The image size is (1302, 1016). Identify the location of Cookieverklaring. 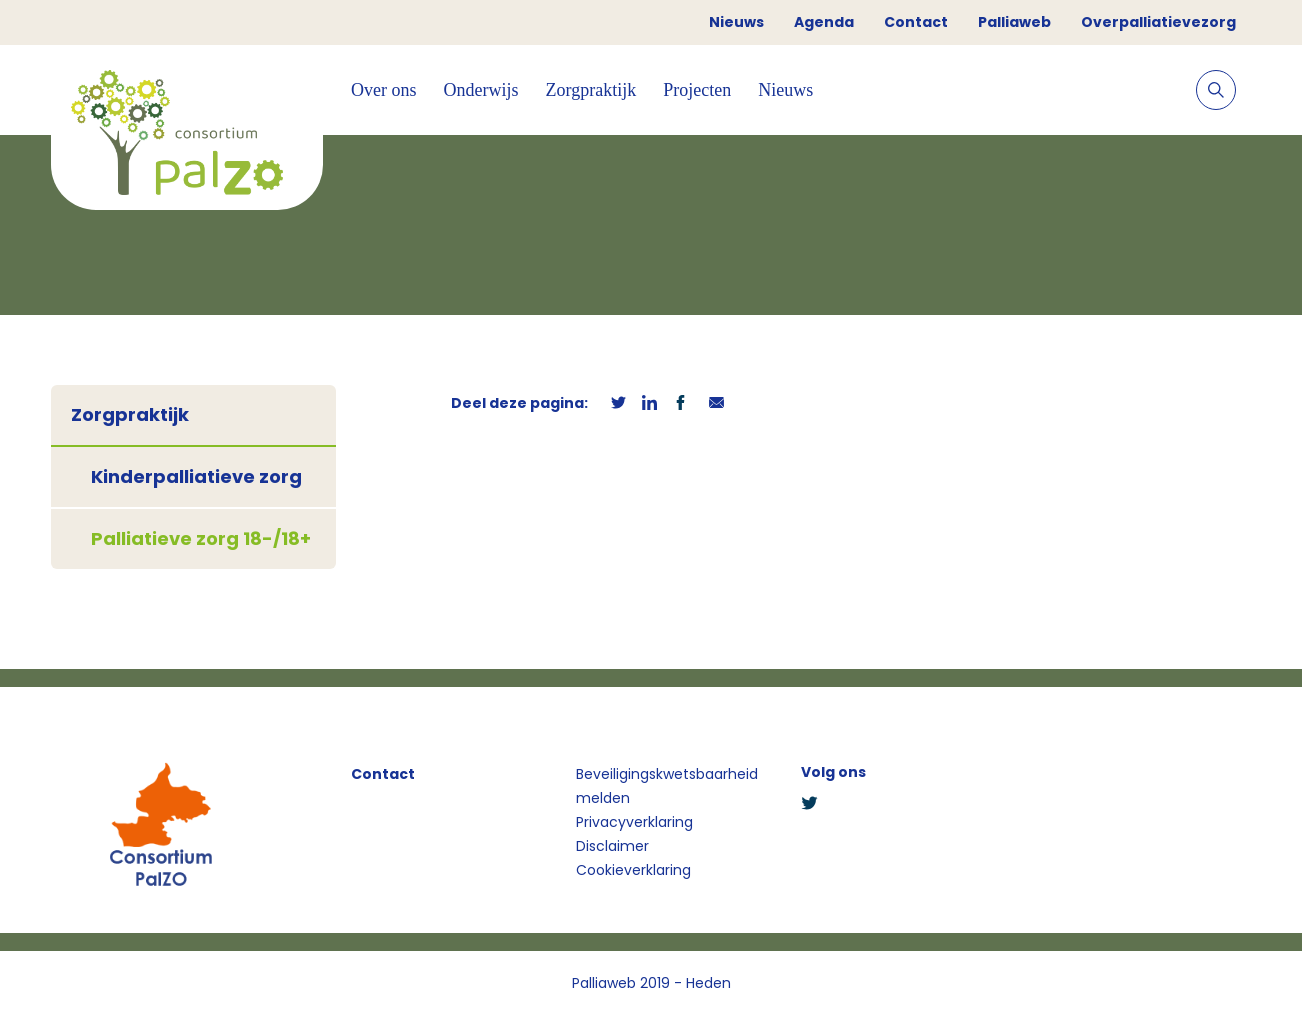
(633, 870).